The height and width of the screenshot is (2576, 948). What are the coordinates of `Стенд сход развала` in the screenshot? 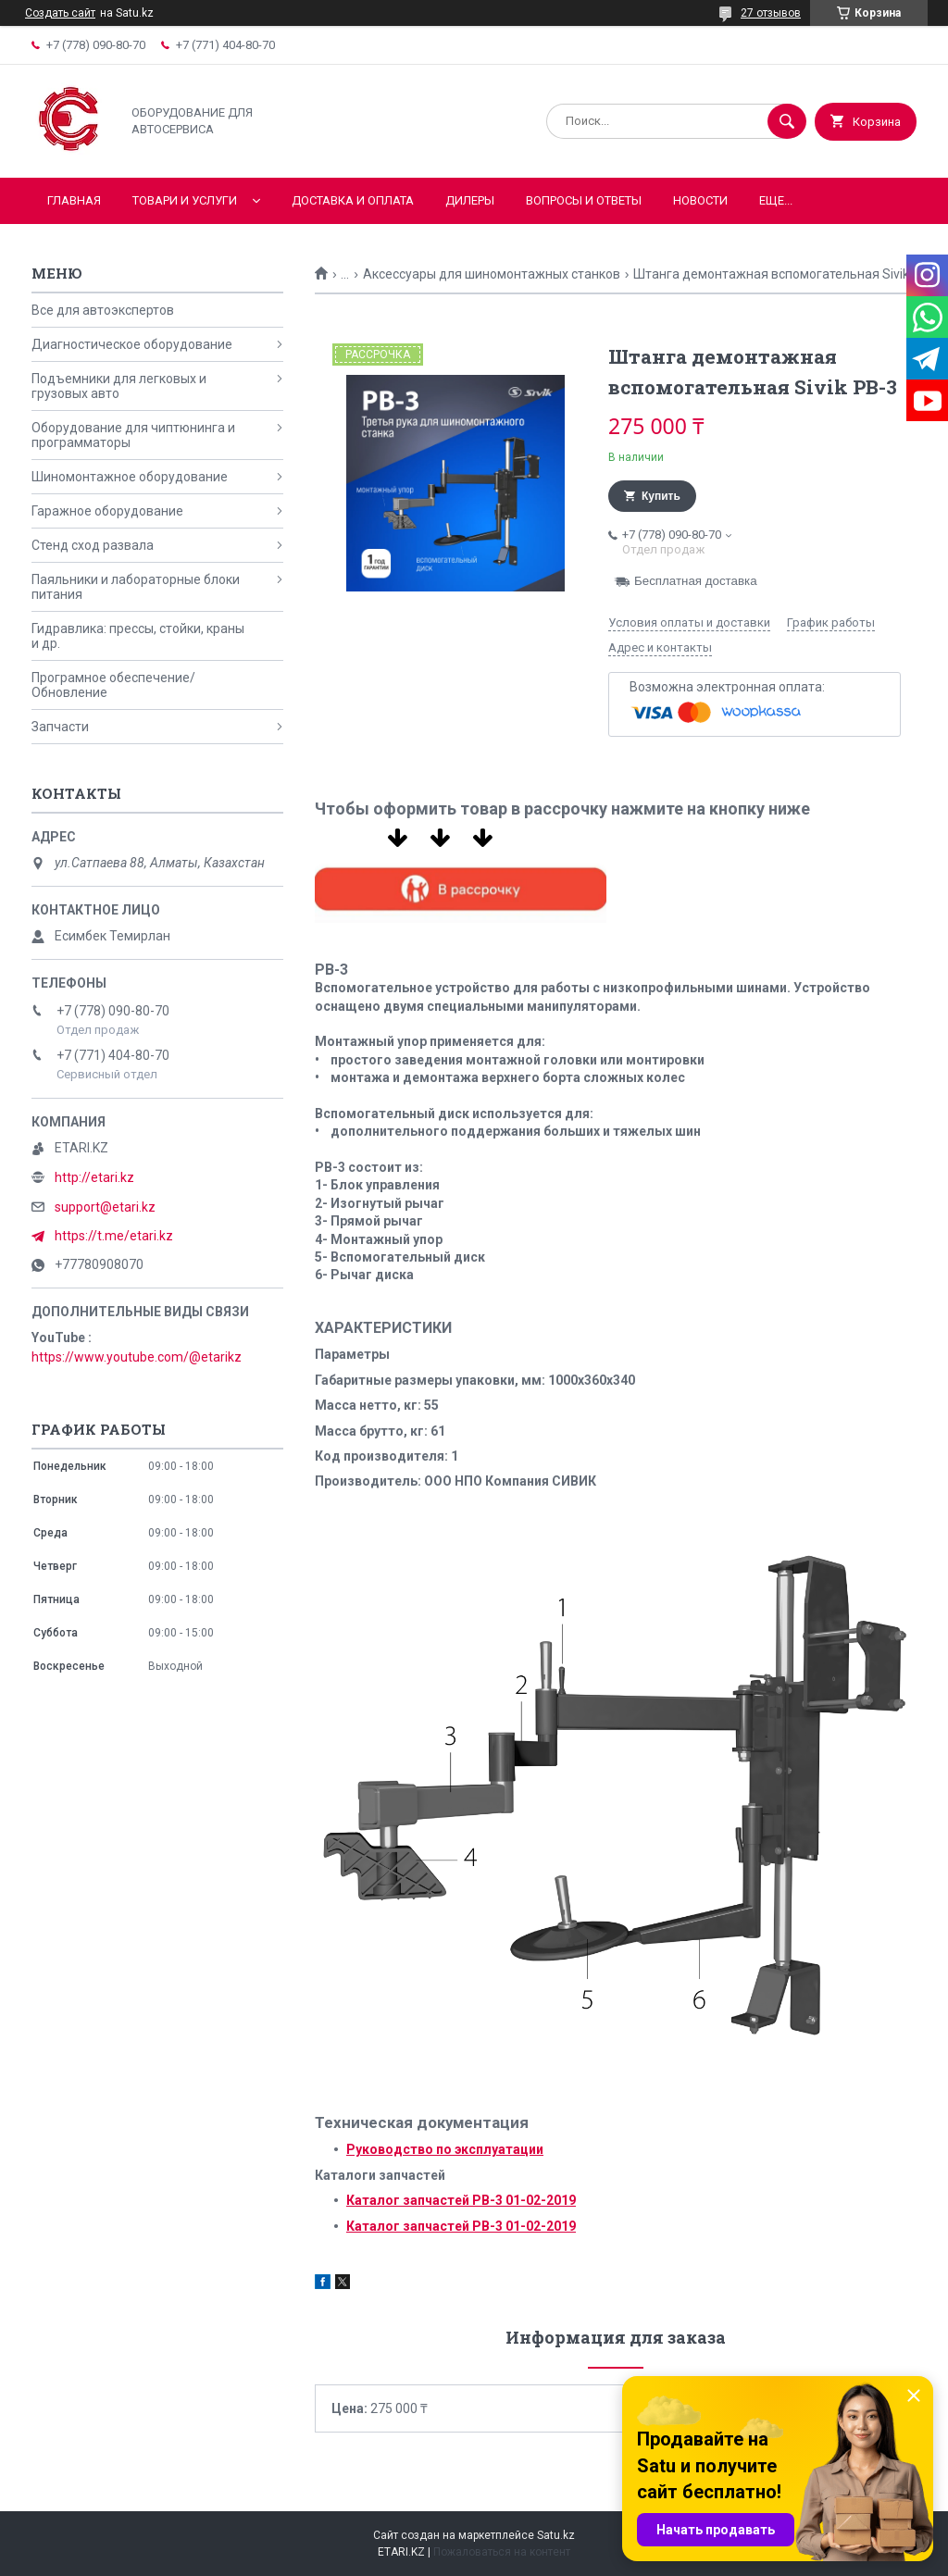 It's located at (92, 545).